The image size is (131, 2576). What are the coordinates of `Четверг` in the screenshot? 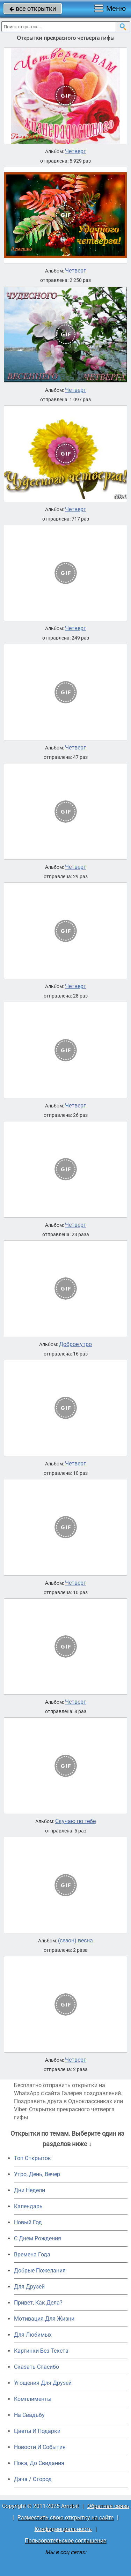 It's located at (75, 151).